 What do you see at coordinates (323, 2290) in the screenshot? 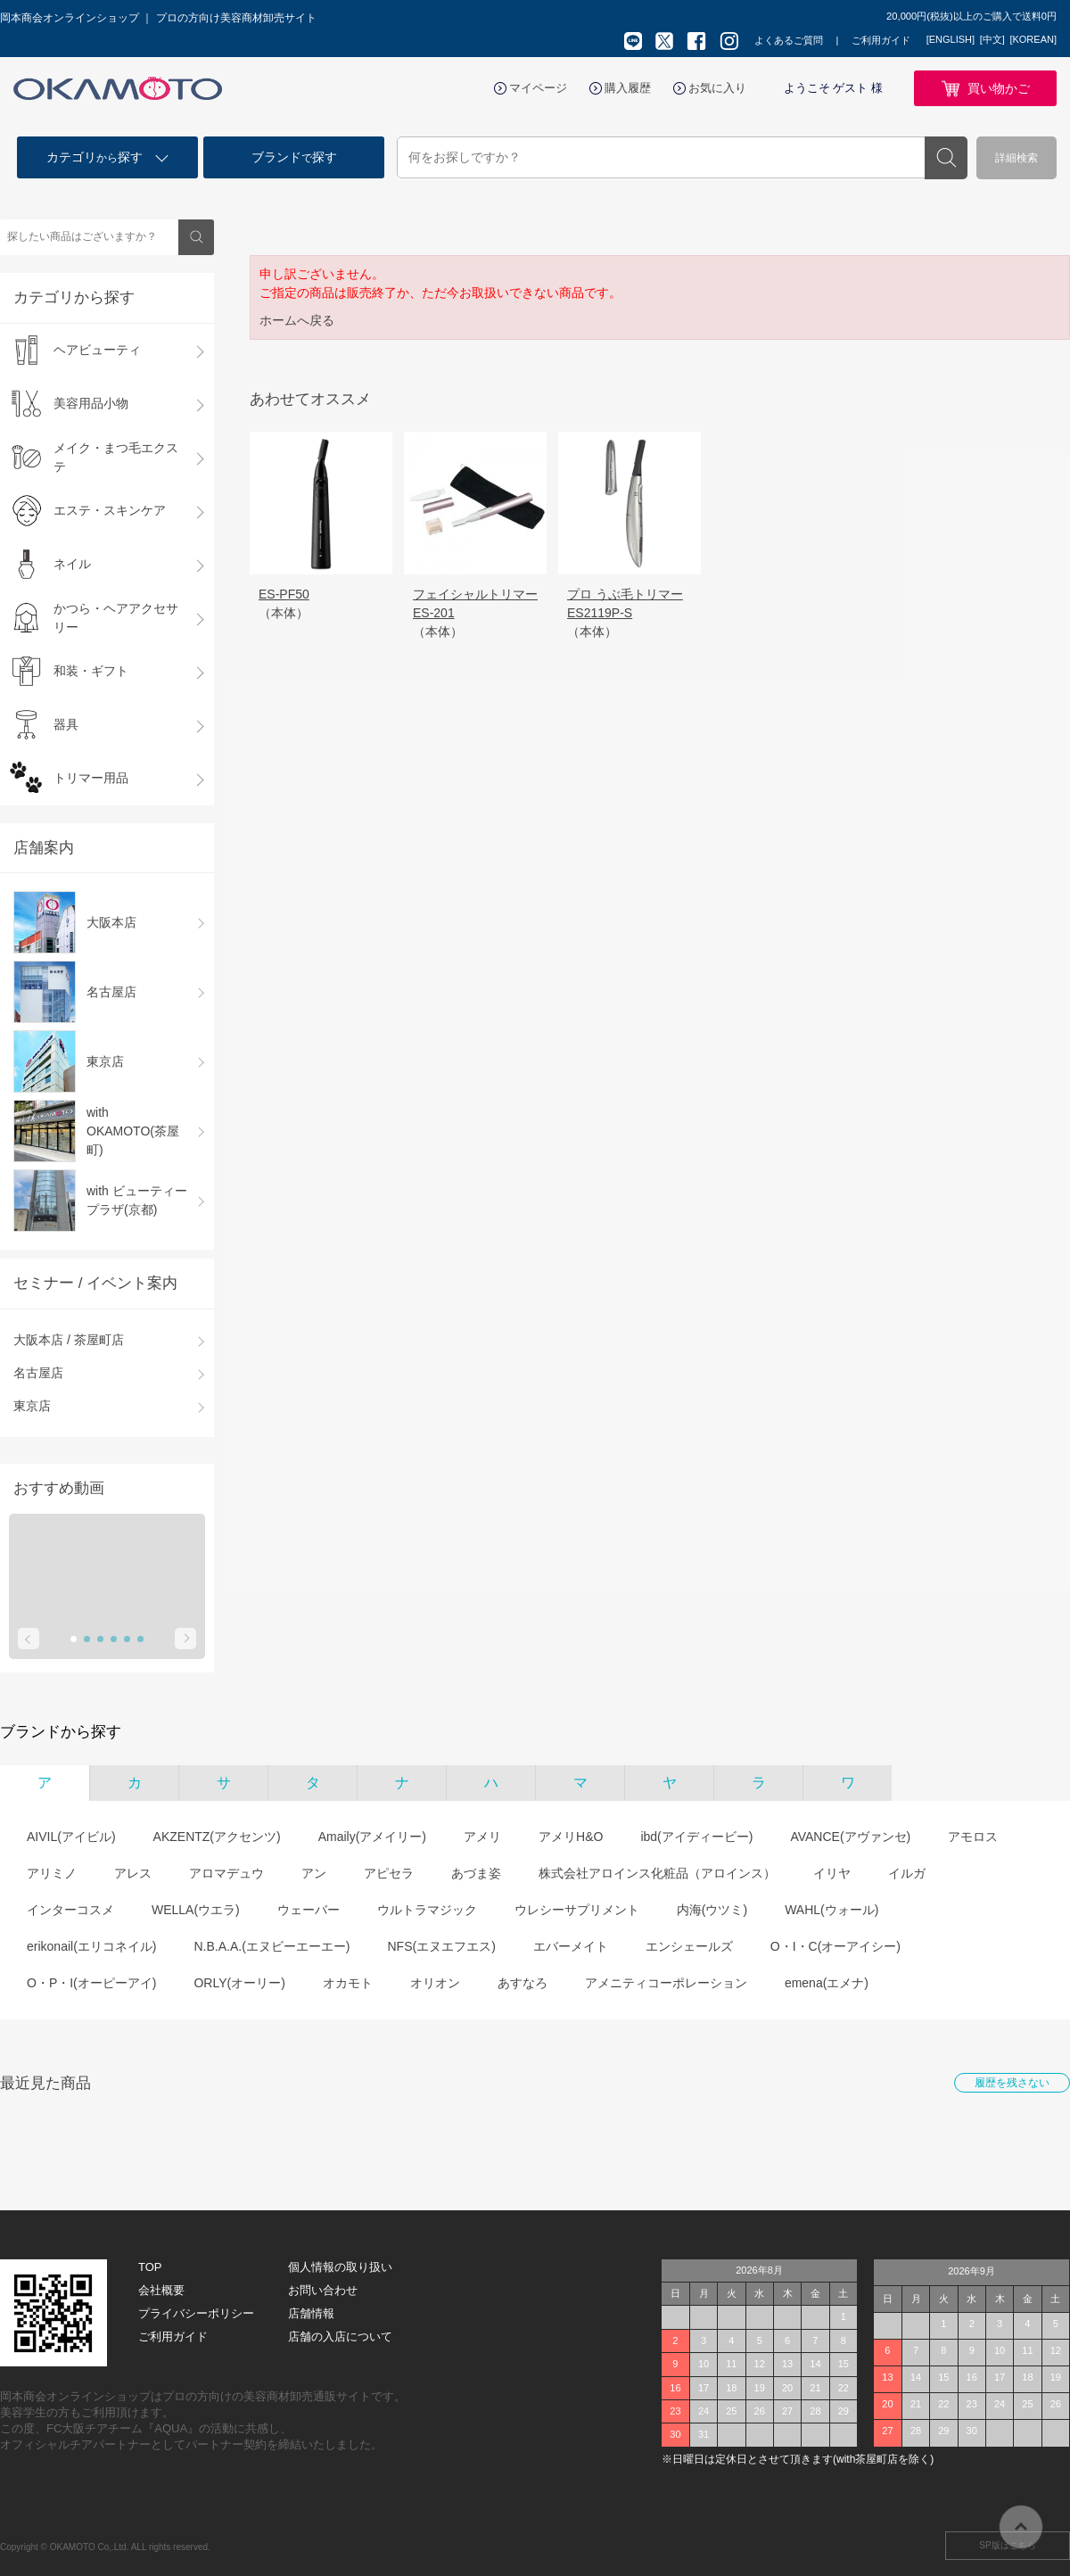
I see `お問い合わせ` at bounding box center [323, 2290].